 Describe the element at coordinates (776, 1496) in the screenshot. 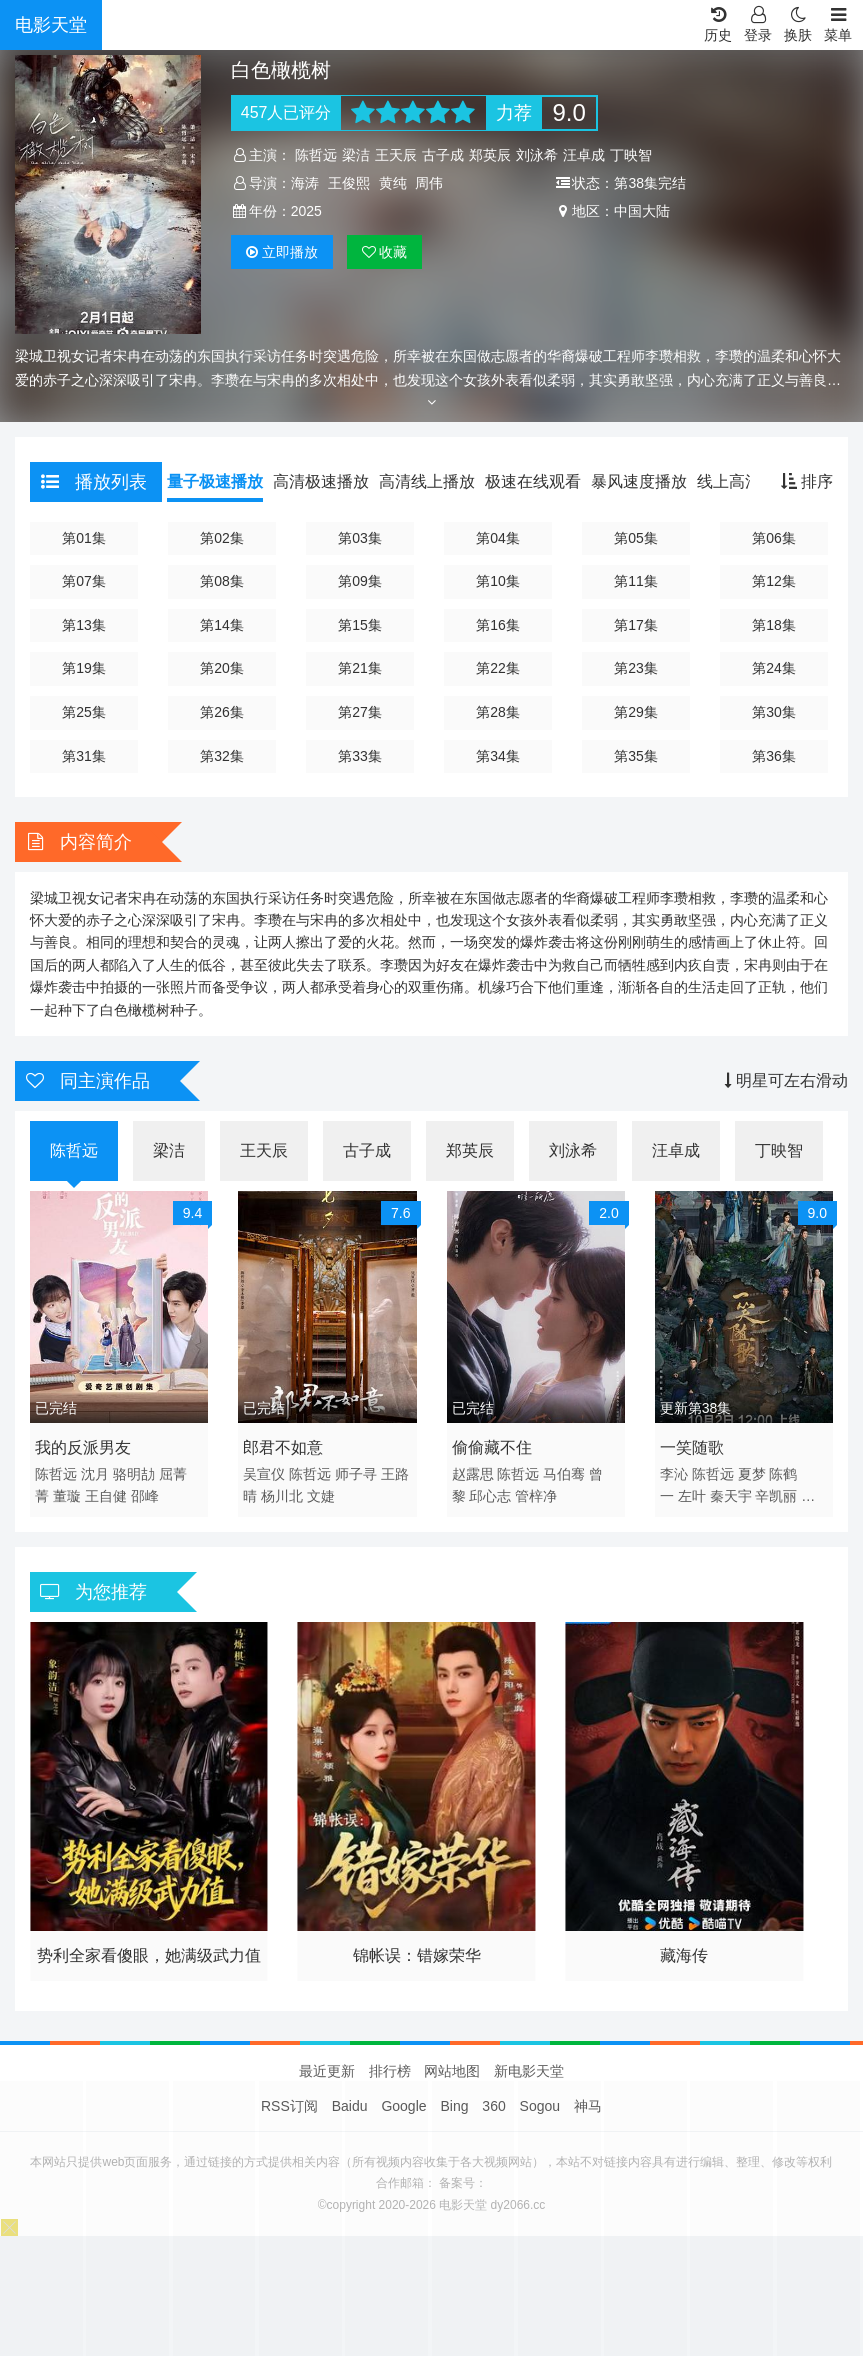

I see `辛凯丽` at that location.